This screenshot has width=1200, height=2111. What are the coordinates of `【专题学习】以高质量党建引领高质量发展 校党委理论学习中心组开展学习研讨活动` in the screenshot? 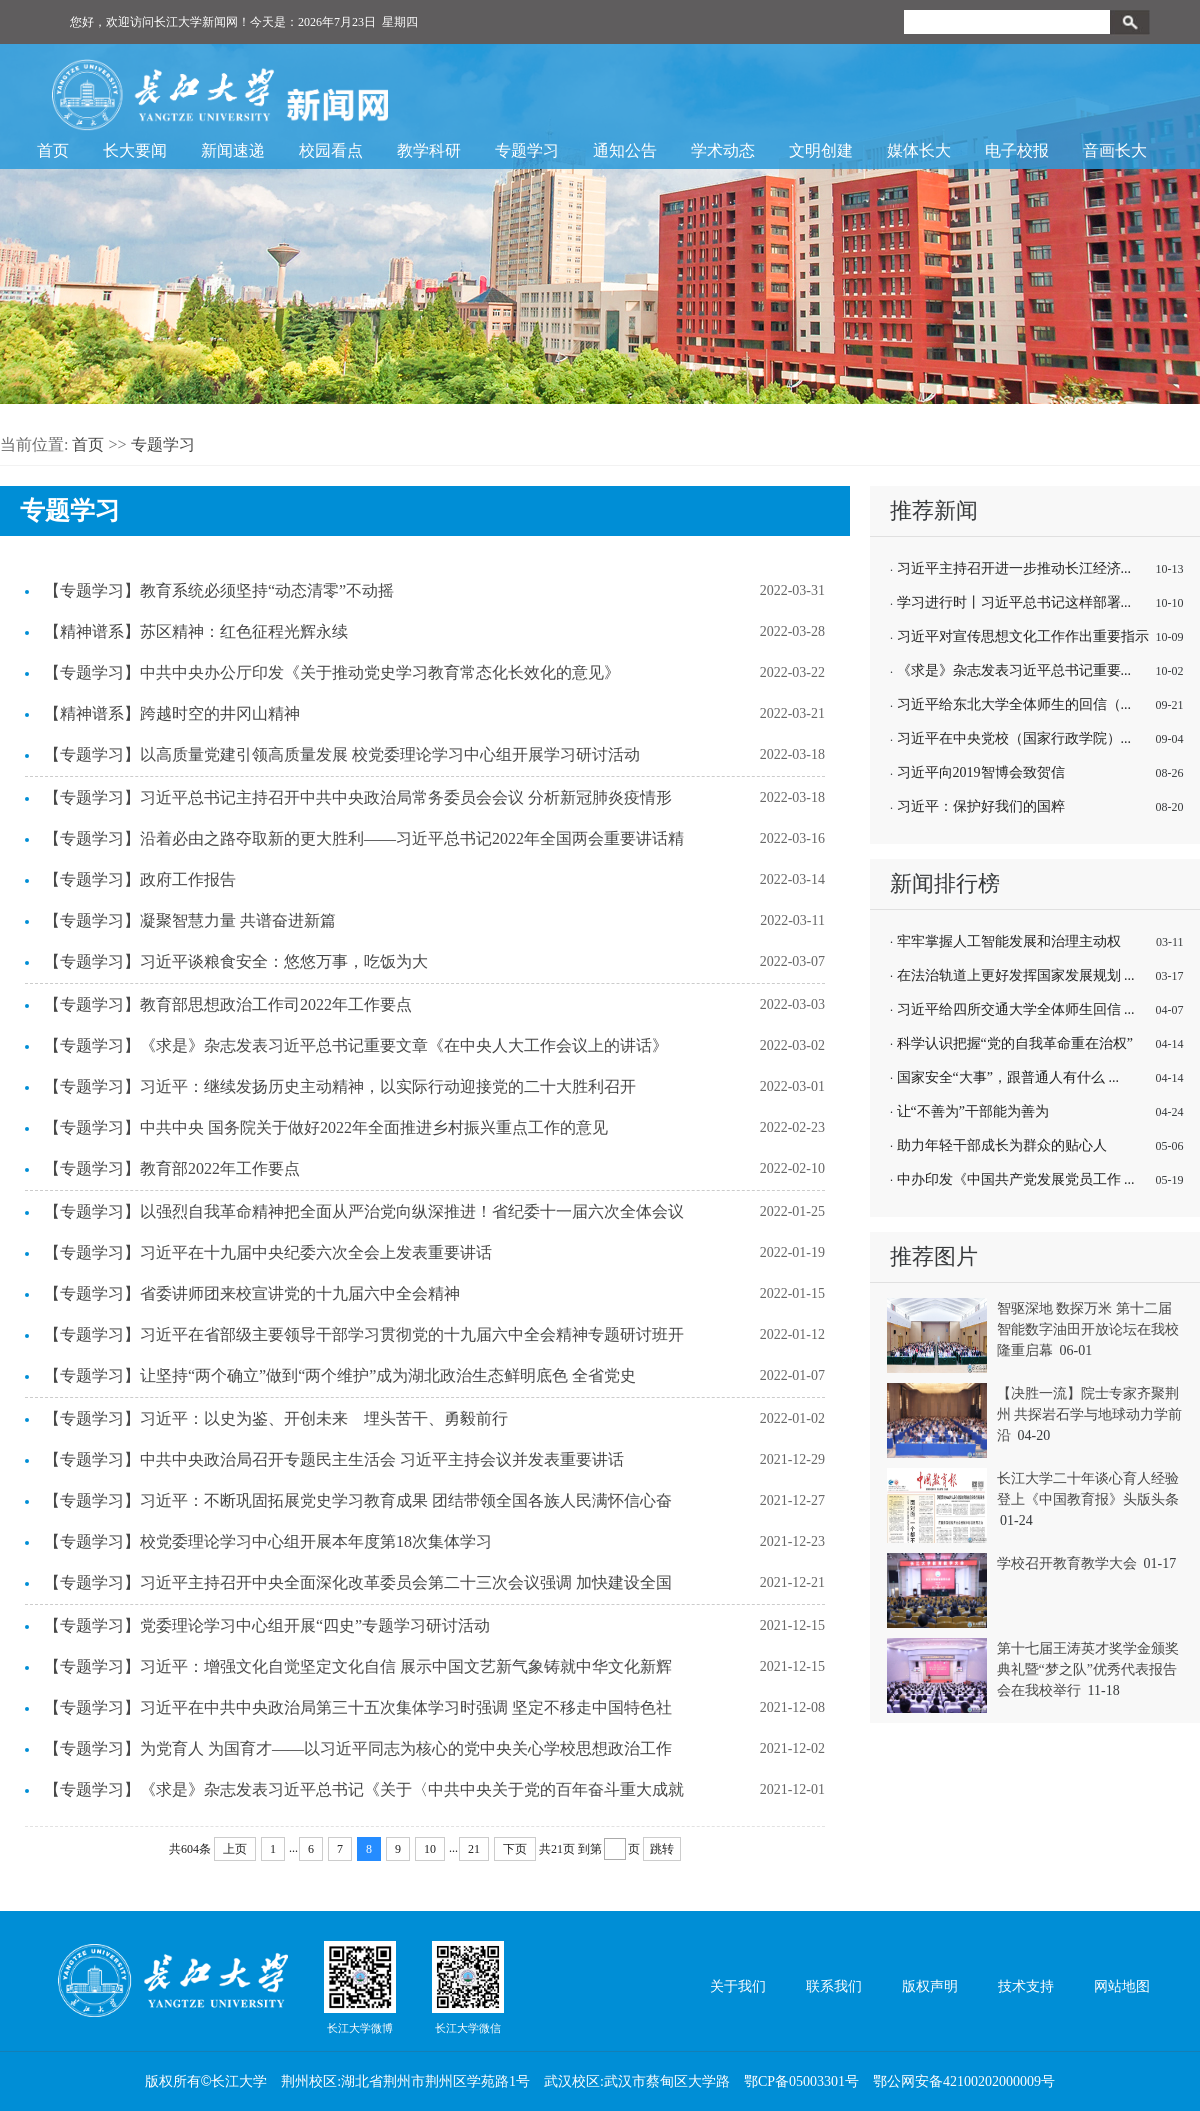 It's located at (342, 754).